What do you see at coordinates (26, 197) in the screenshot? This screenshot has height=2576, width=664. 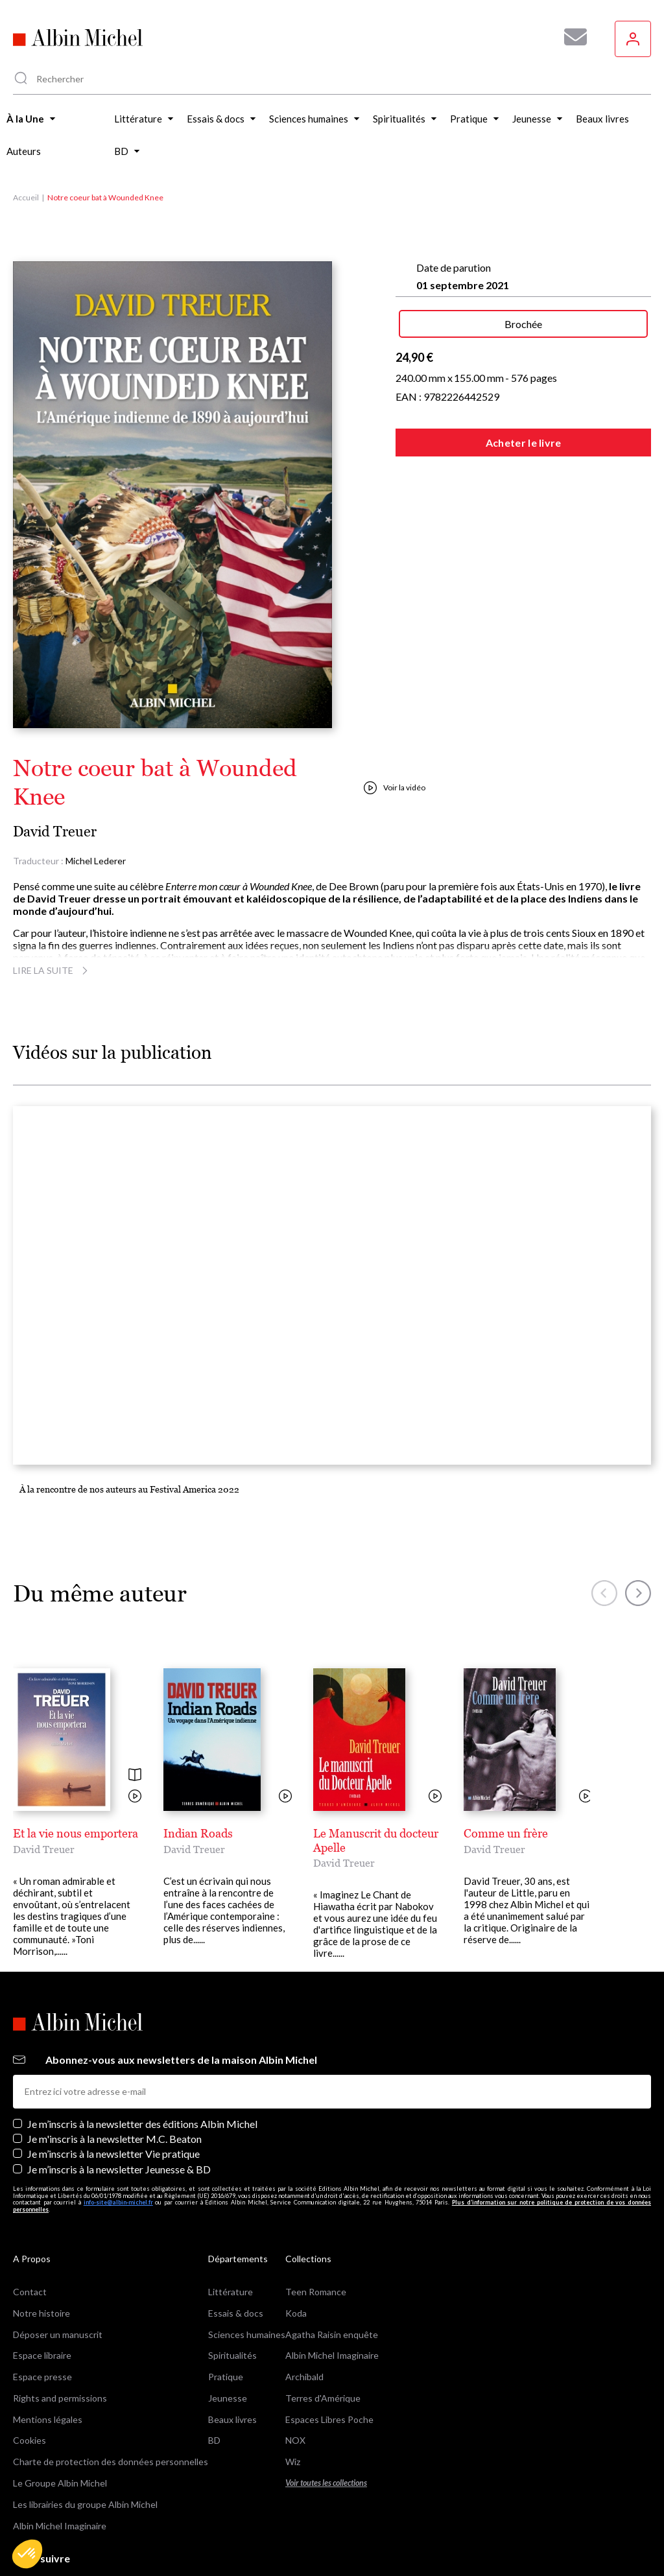 I see `Accueil` at bounding box center [26, 197].